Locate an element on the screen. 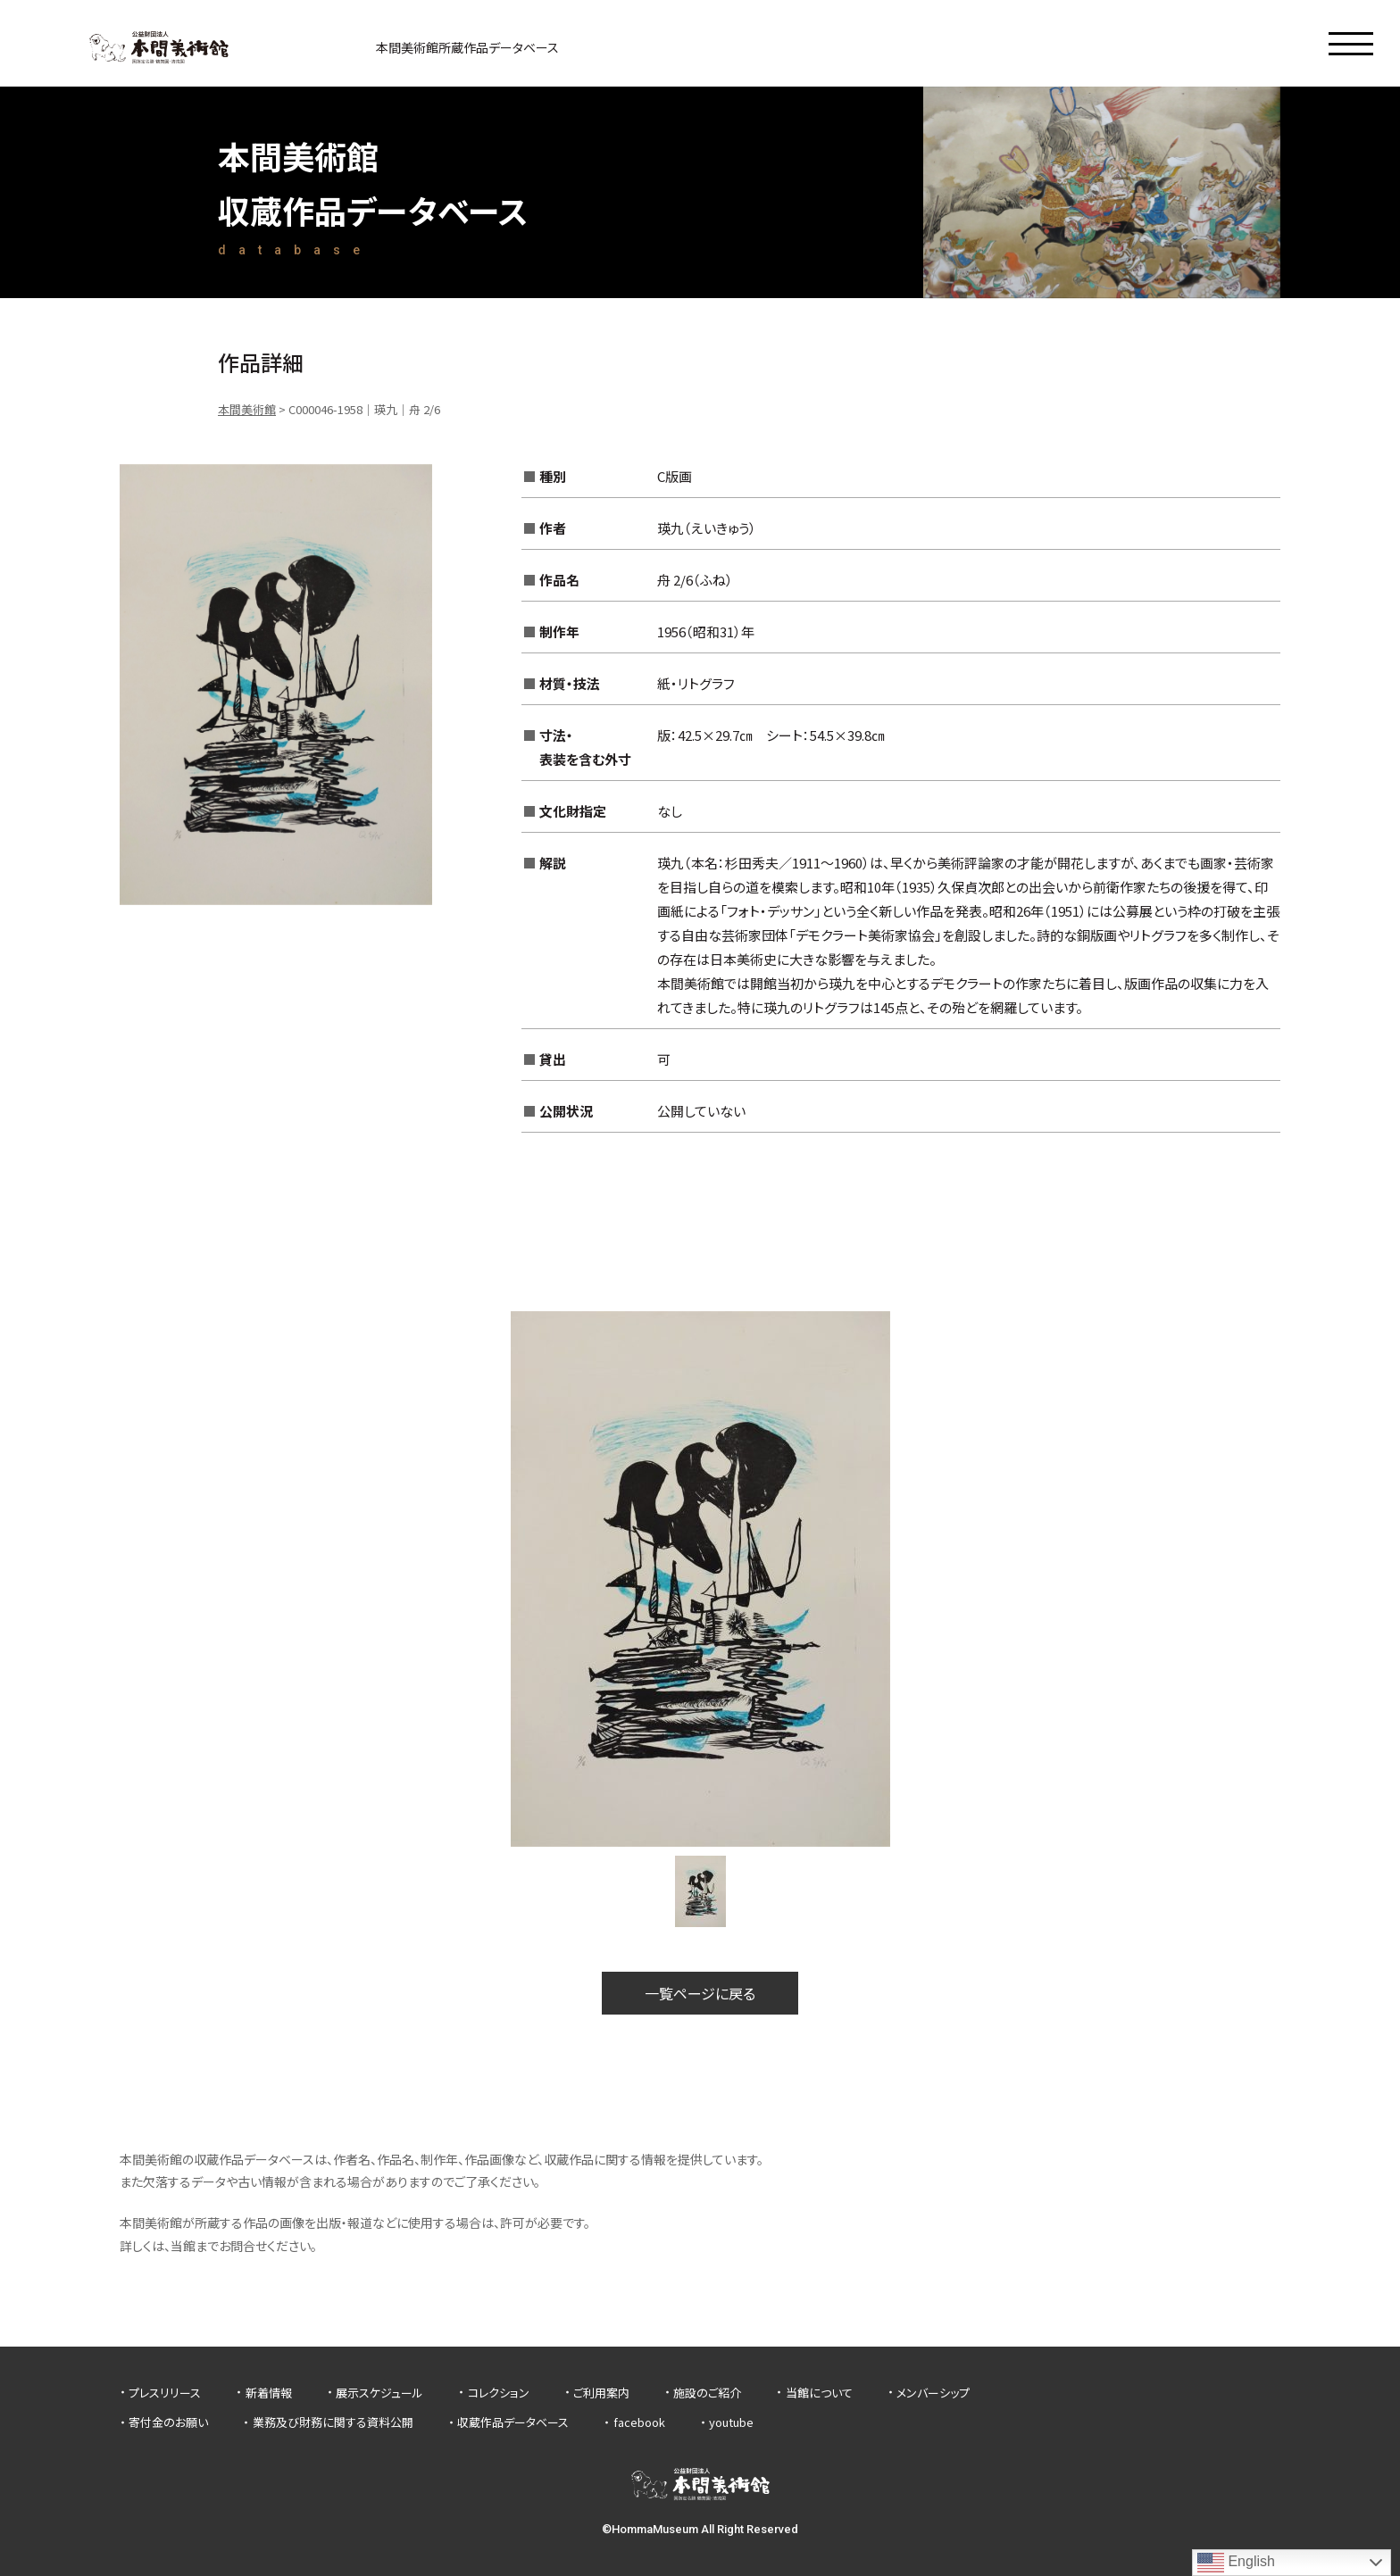 This screenshot has height=2576, width=1400. 収蔵作品データベース is located at coordinates (513, 2422).